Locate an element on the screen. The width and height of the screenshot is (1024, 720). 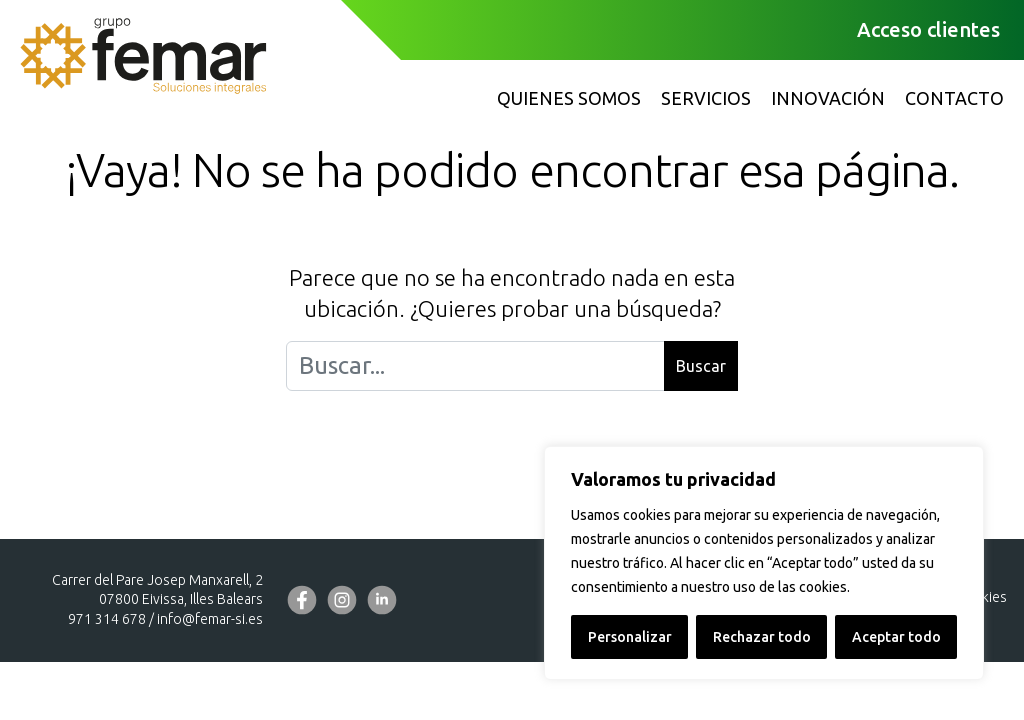
Rechazar todo is located at coordinates (762, 637).